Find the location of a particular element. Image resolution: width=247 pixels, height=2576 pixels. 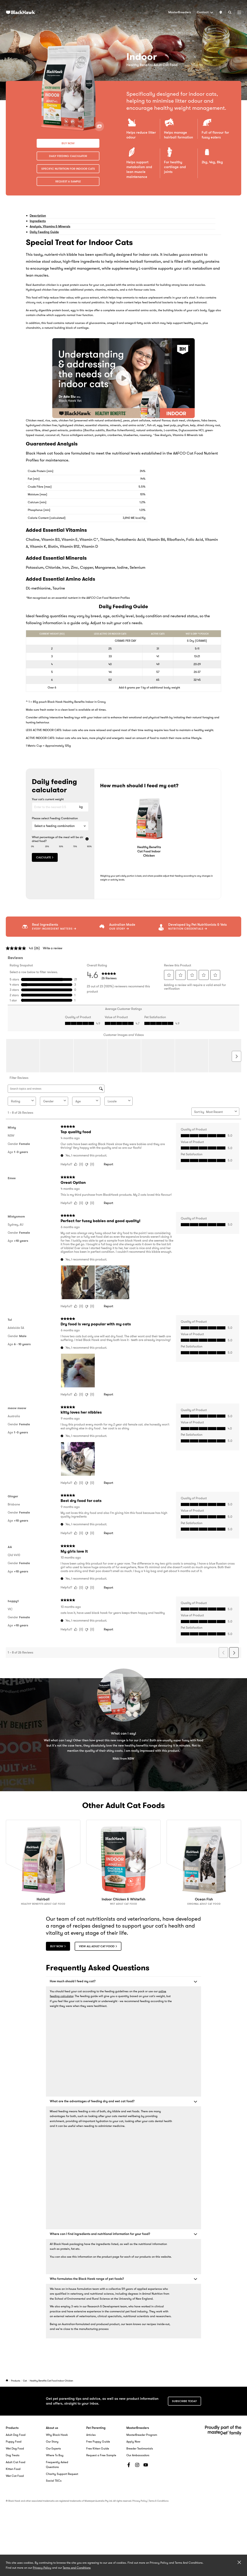

Adult Cat Food is located at coordinates (15, 2462).